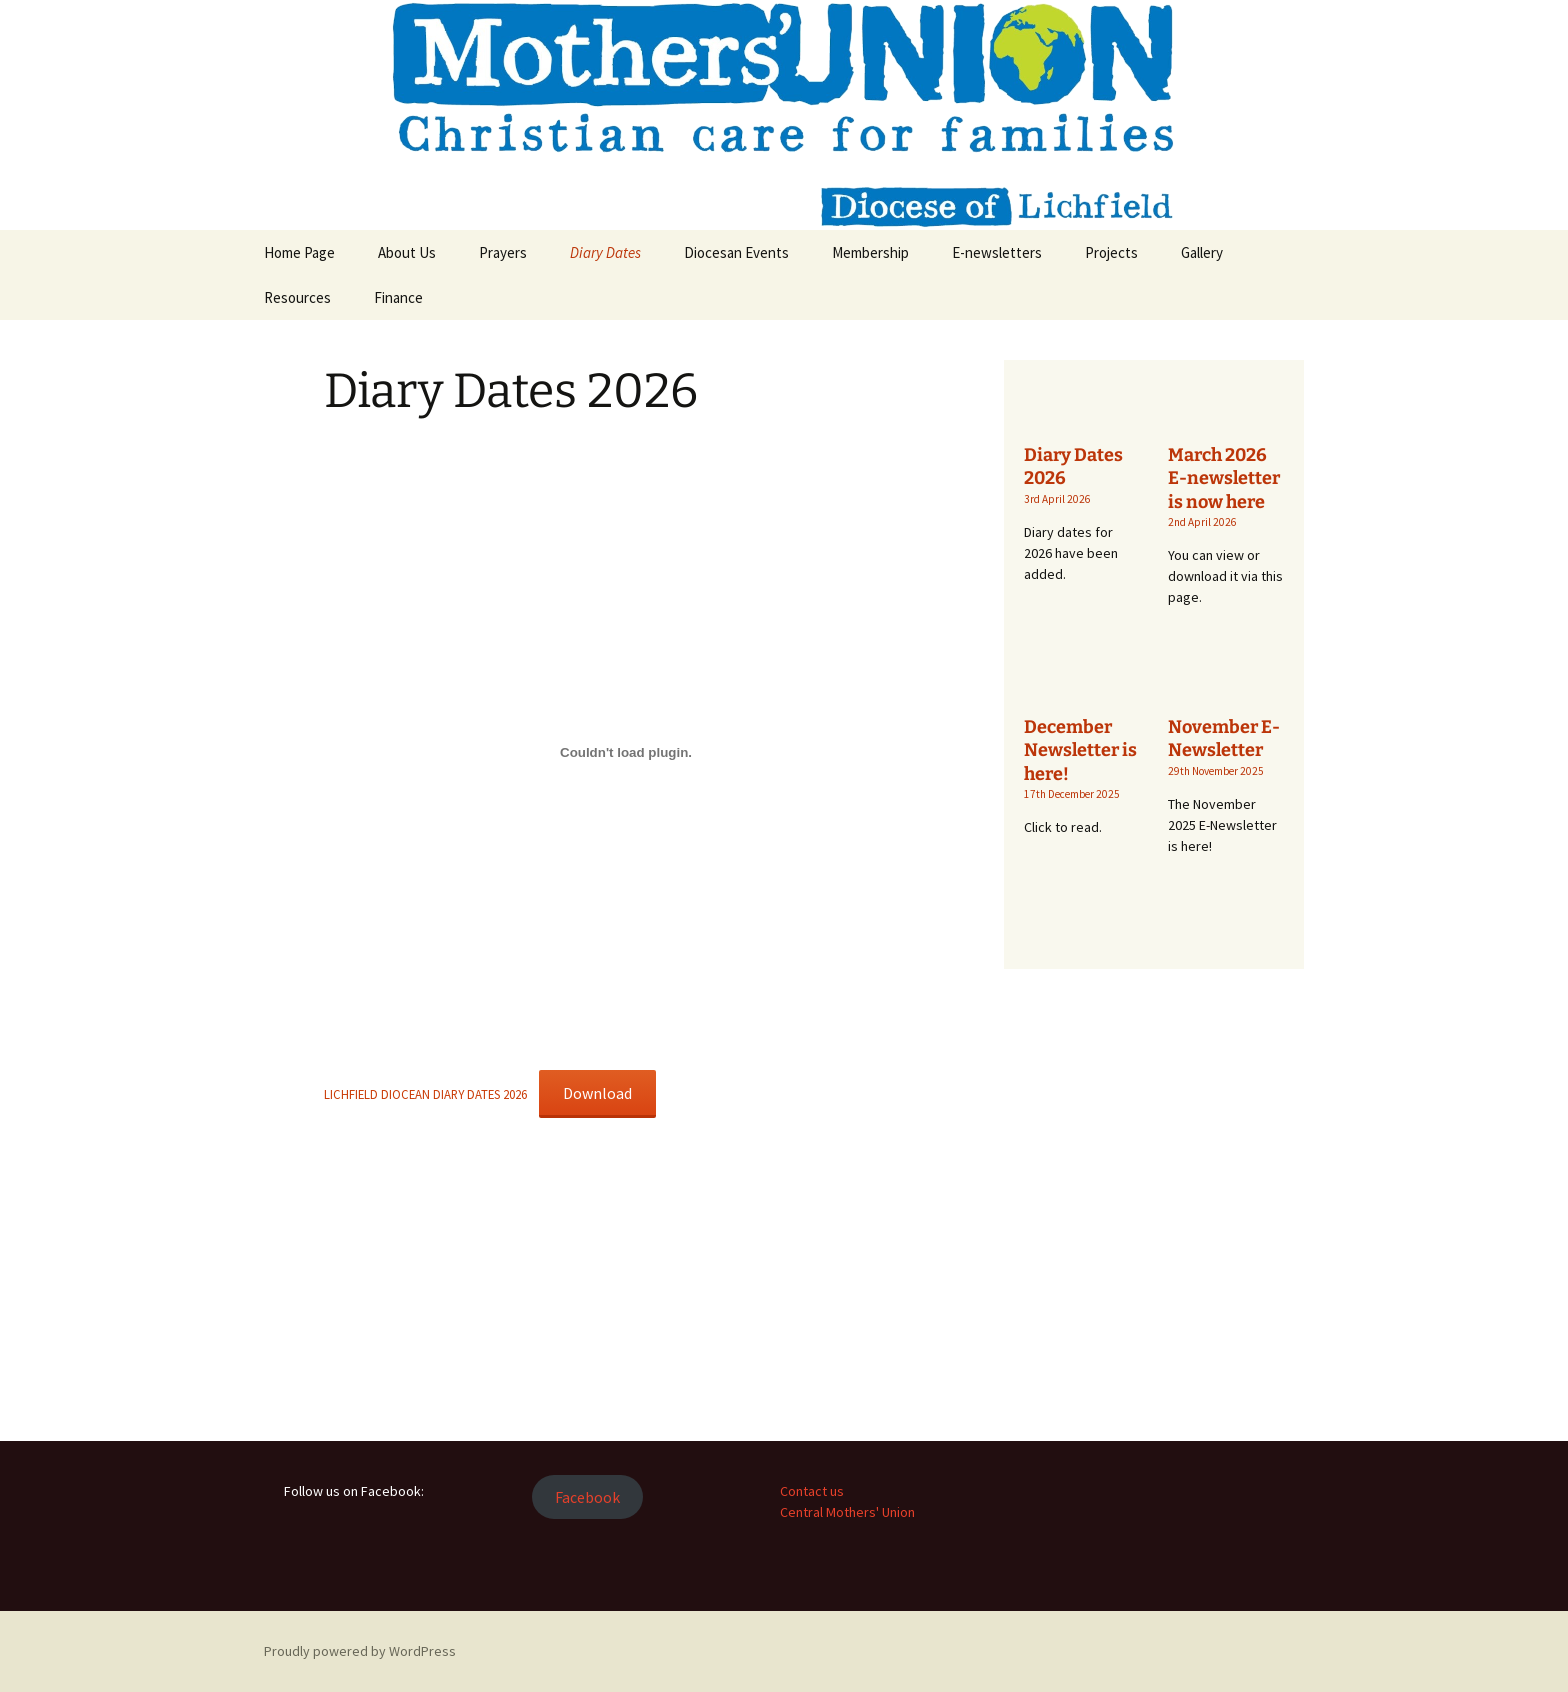  Describe the element at coordinates (812, 1491) in the screenshot. I see `Contact us` at that location.